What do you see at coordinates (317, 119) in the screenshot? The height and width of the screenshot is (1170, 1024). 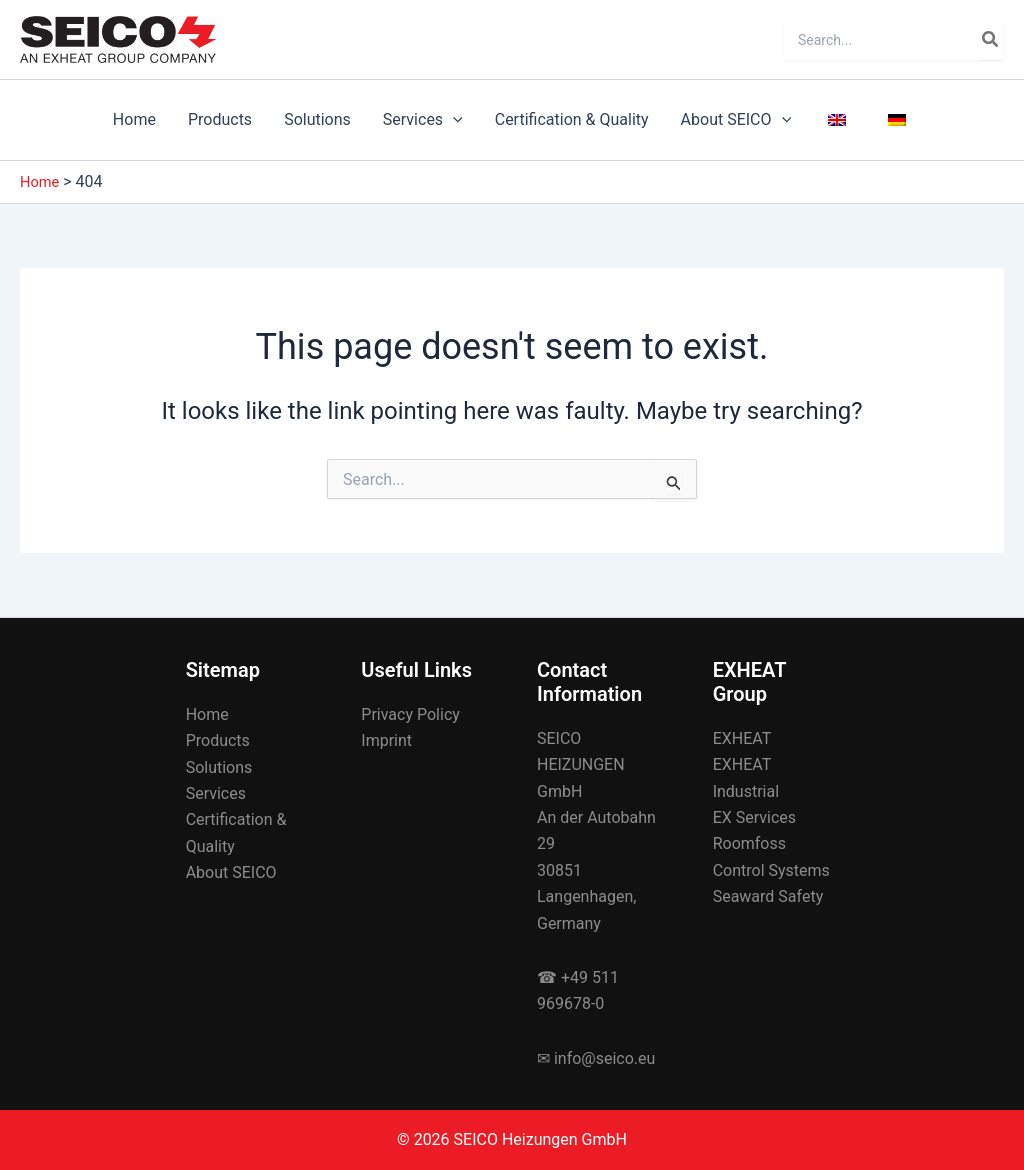 I see `Solutions` at bounding box center [317, 119].